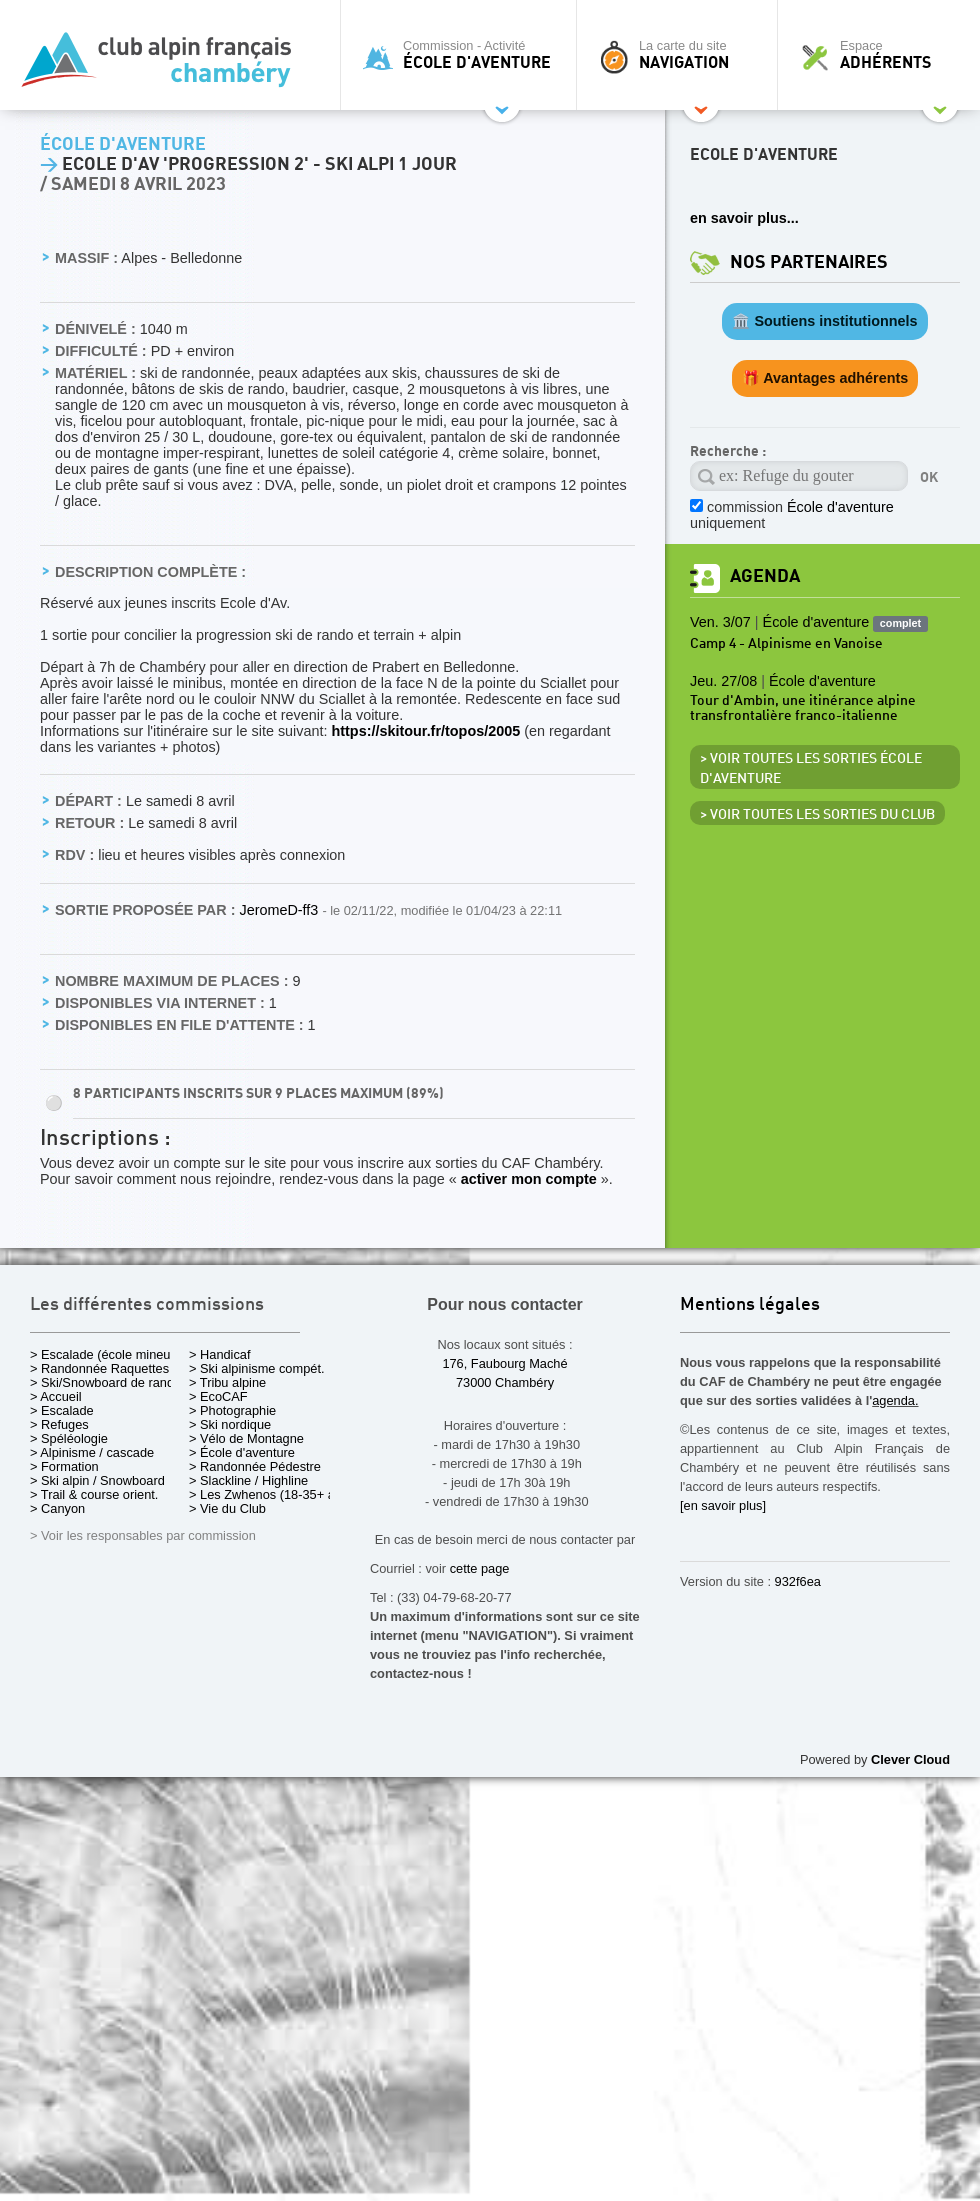  What do you see at coordinates (107, 1382) in the screenshot?
I see `> Ski/Snowboard de rando.` at bounding box center [107, 1382].